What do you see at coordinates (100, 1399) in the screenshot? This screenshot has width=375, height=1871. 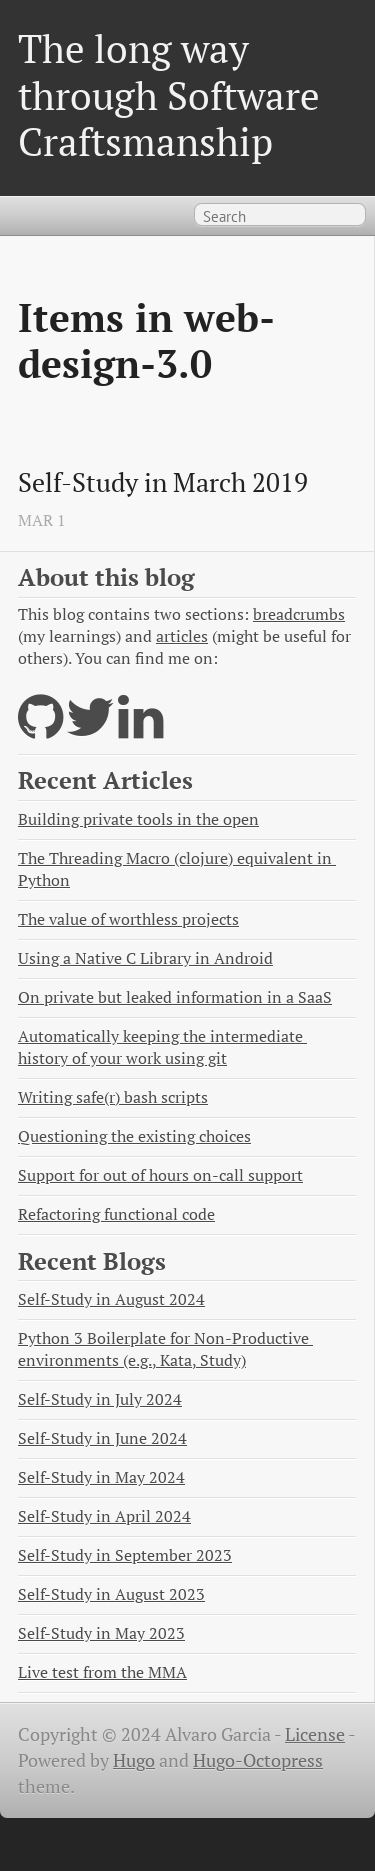 I see `Self-Study in July 2024` at bounding box center [100, 1399].